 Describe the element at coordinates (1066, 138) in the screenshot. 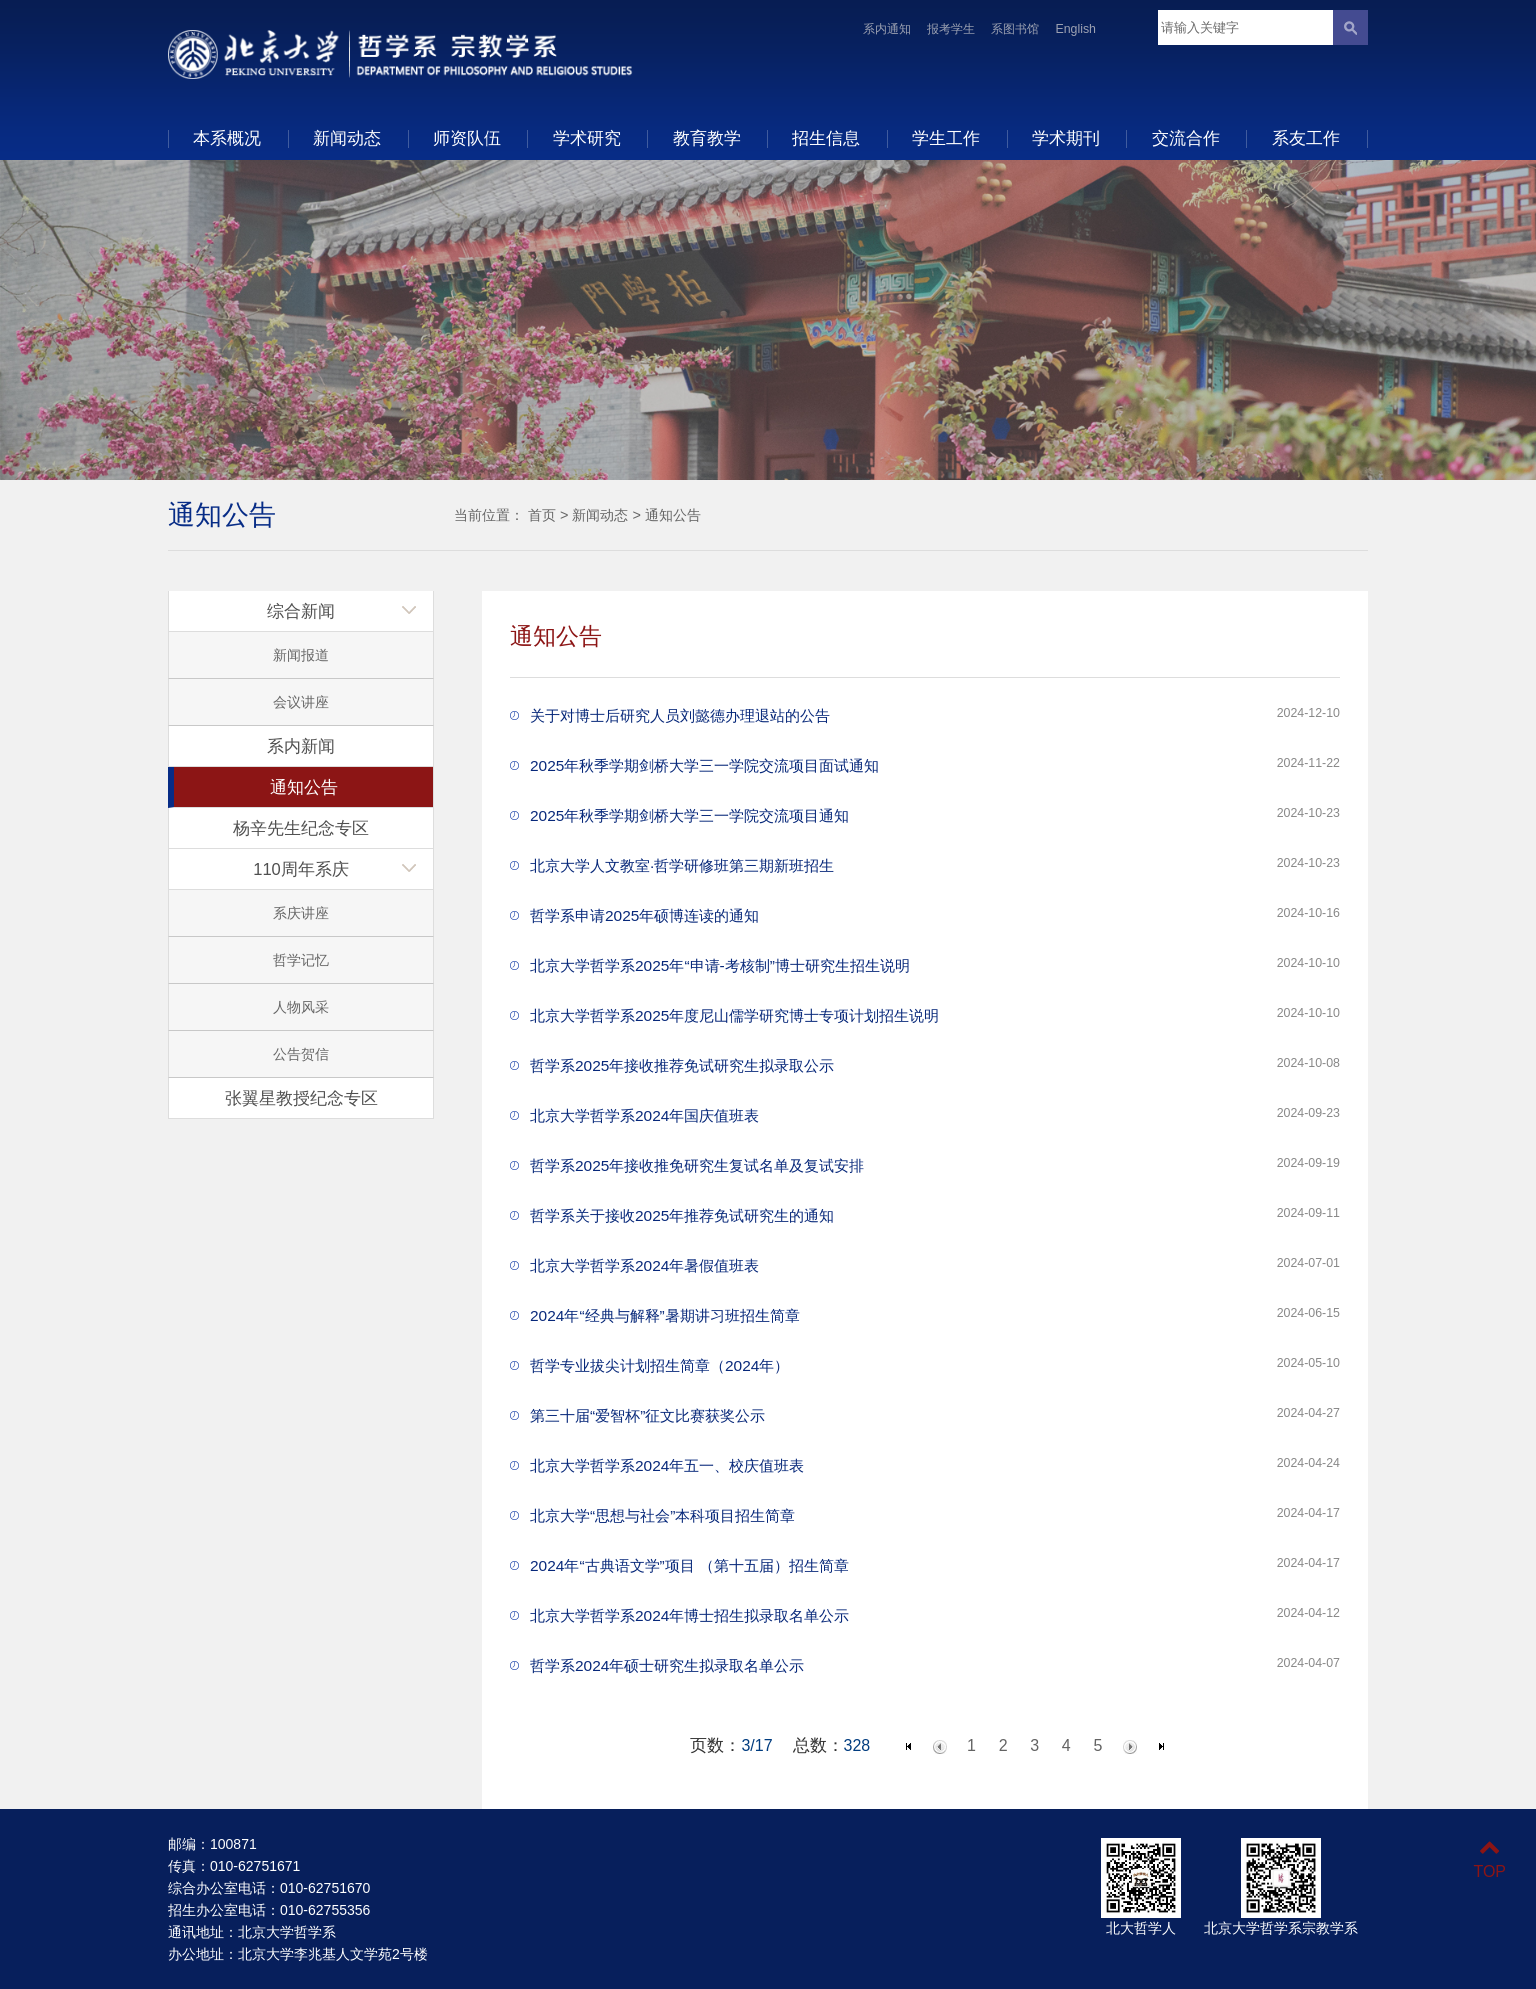

I see `学术期刊` at that location.